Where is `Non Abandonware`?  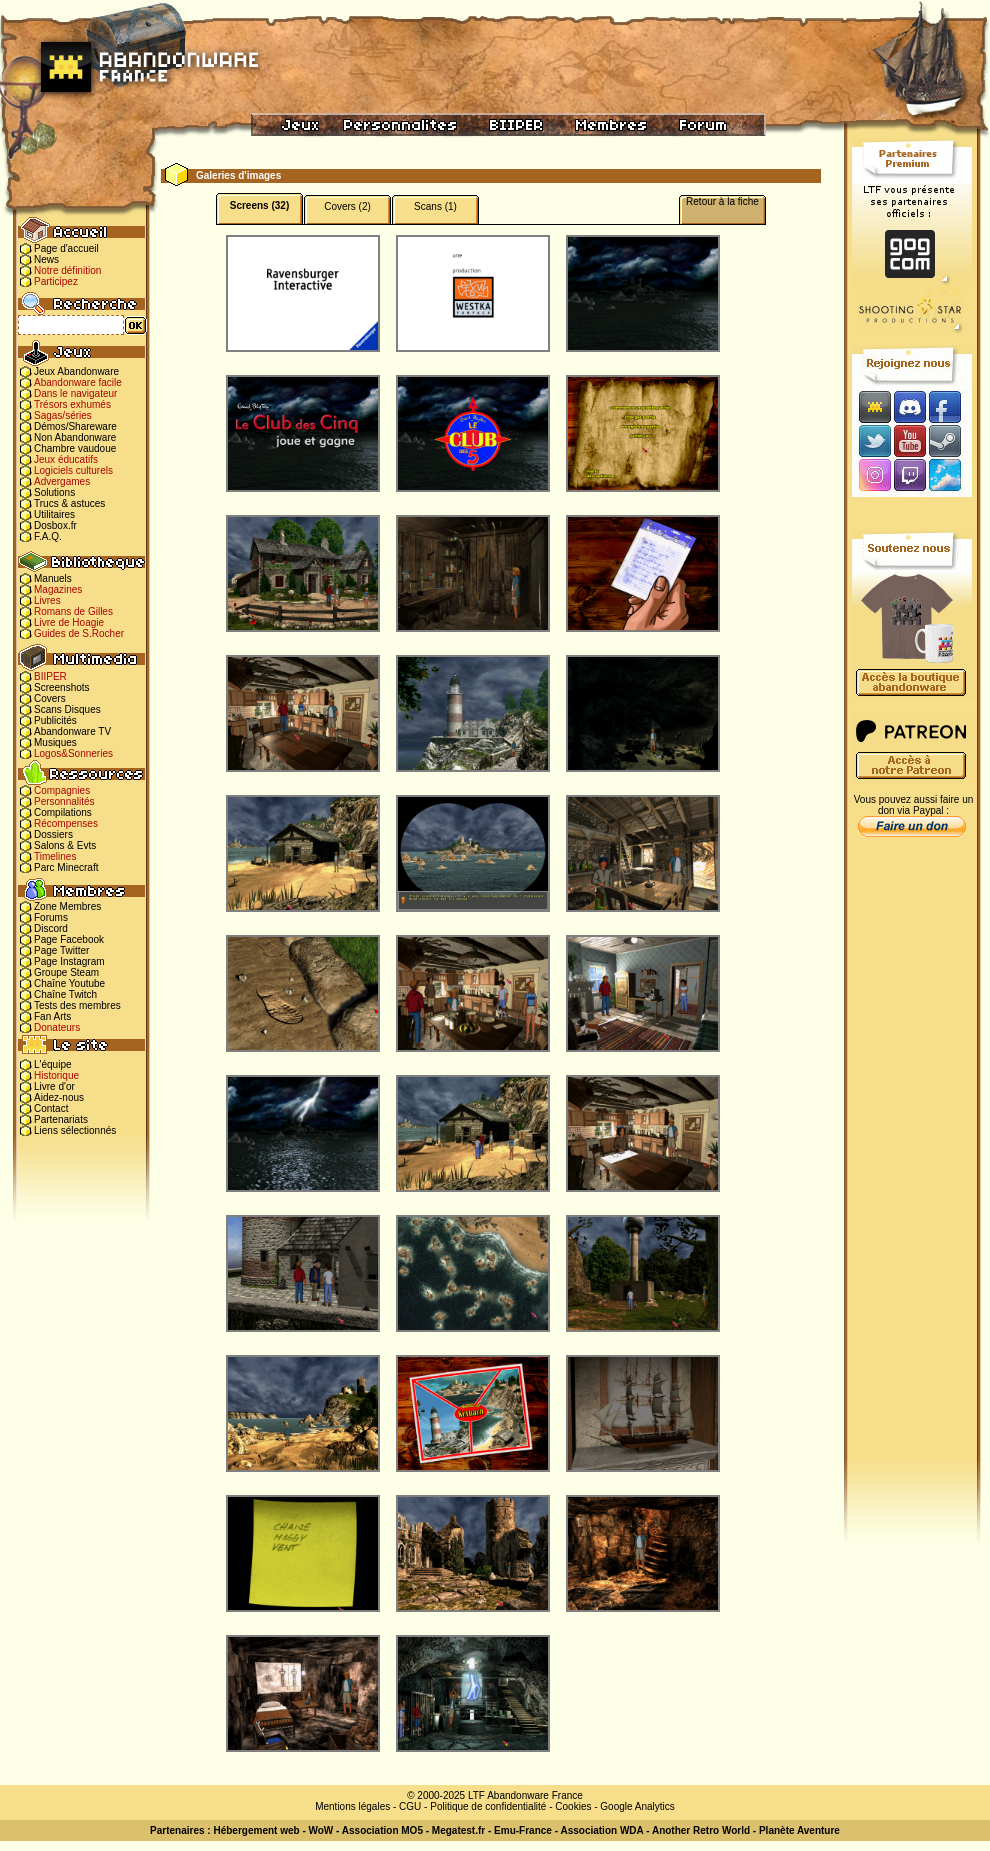
Non Abandonware is located at coordinates (75, 437).